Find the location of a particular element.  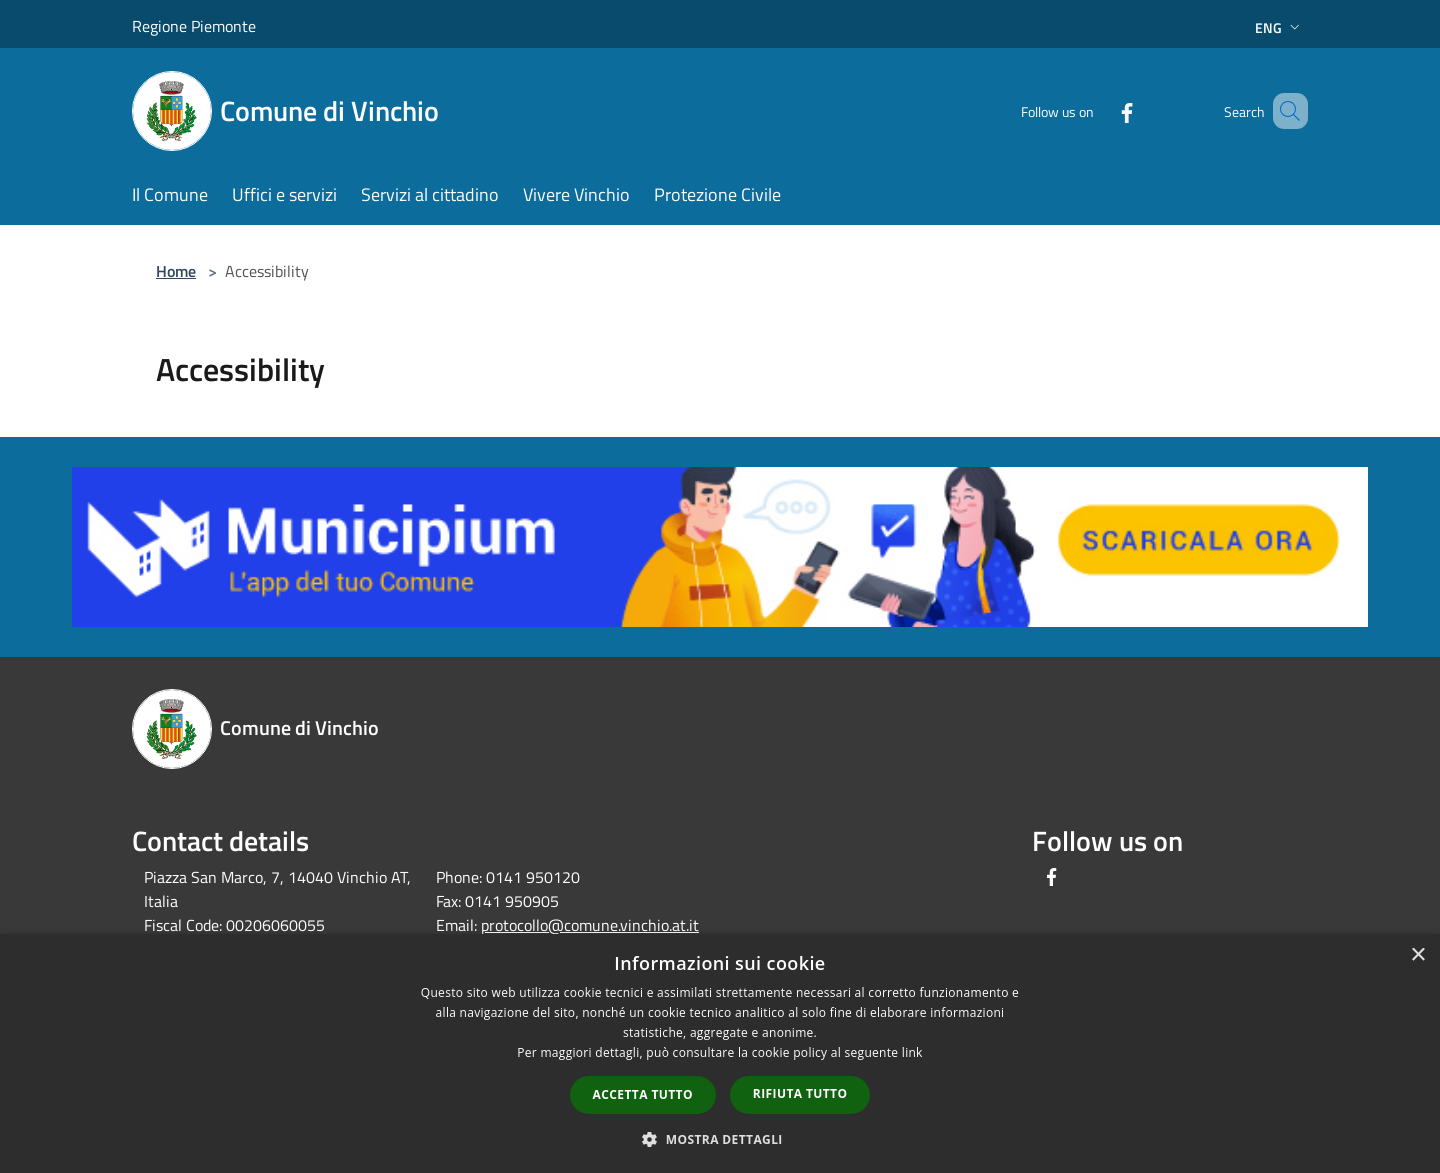

[button] is located at coordinates (720, 1139).